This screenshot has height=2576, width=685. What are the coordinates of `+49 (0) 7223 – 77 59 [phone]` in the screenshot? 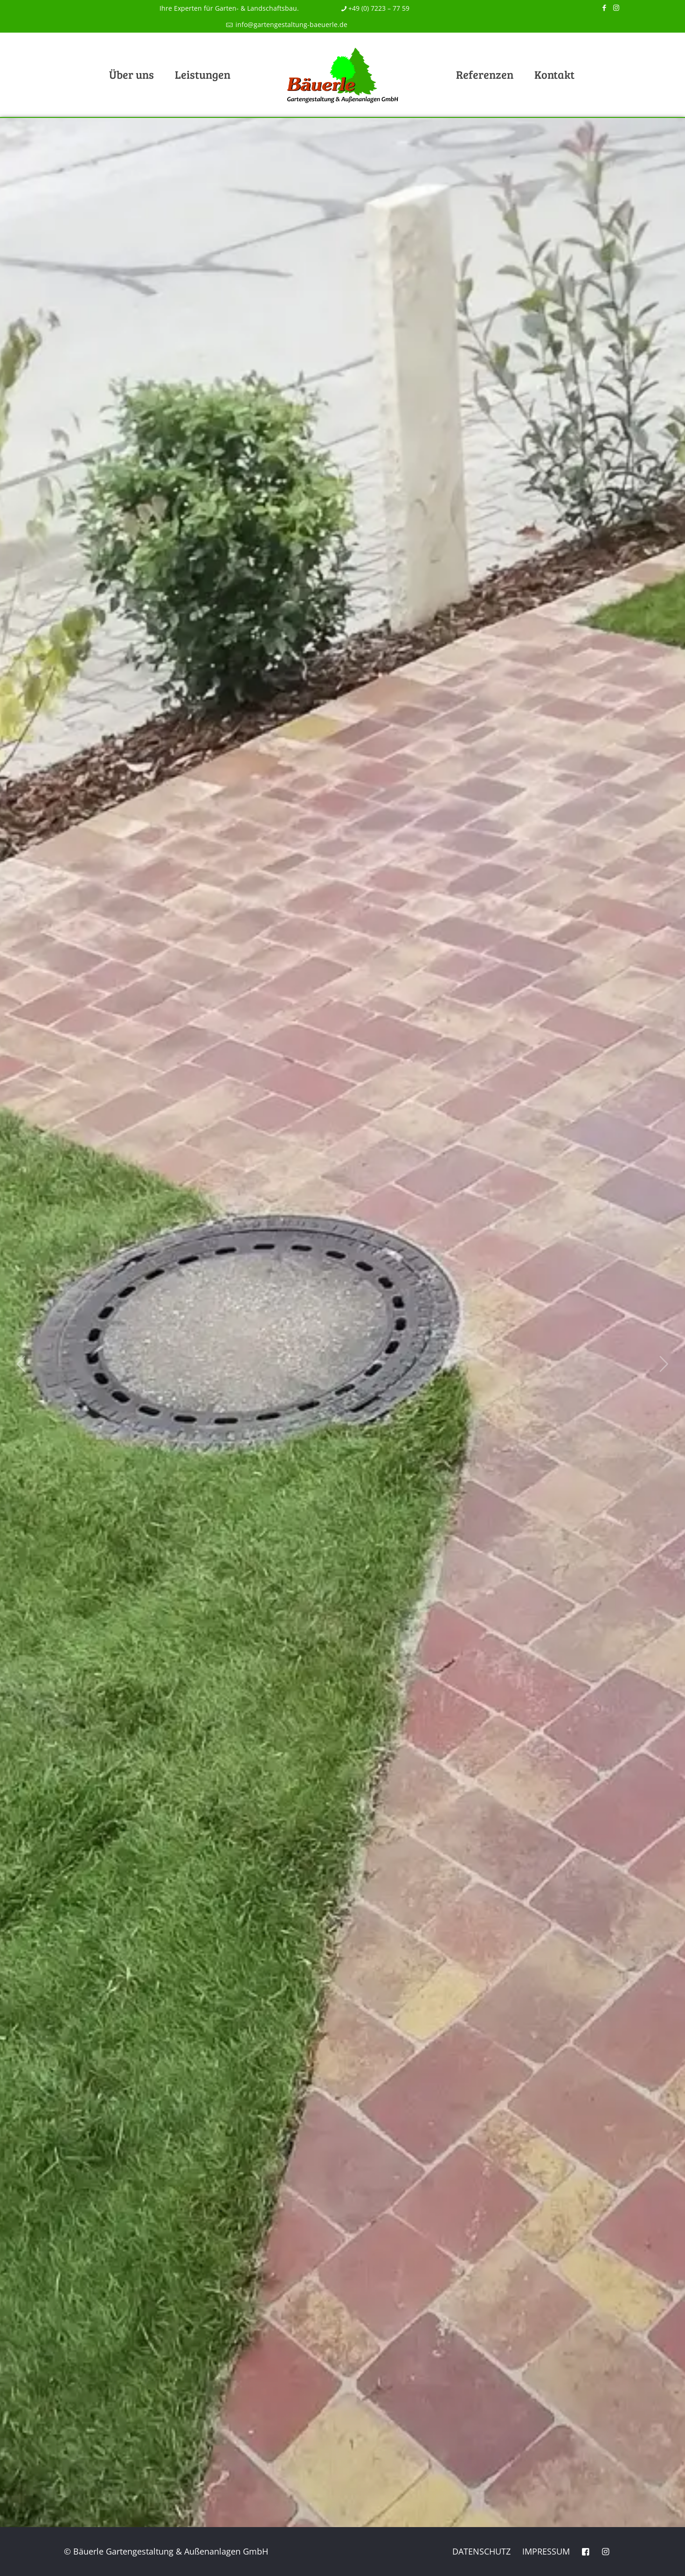 It's located at (378, 8).